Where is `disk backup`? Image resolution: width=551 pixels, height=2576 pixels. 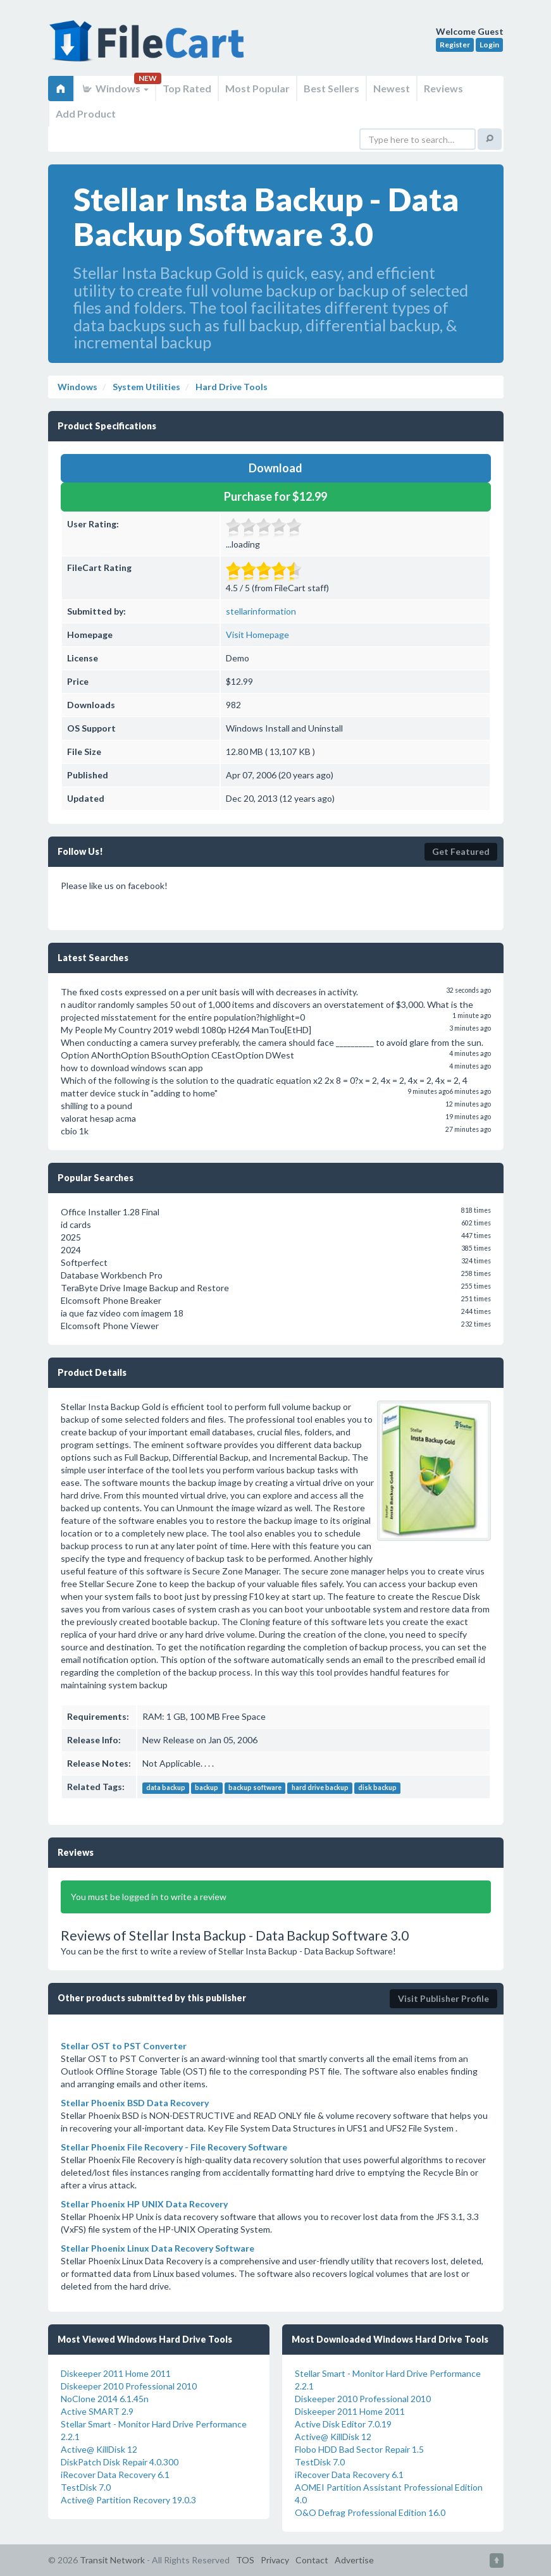
disk backup is located at coordinates (377, 1787).